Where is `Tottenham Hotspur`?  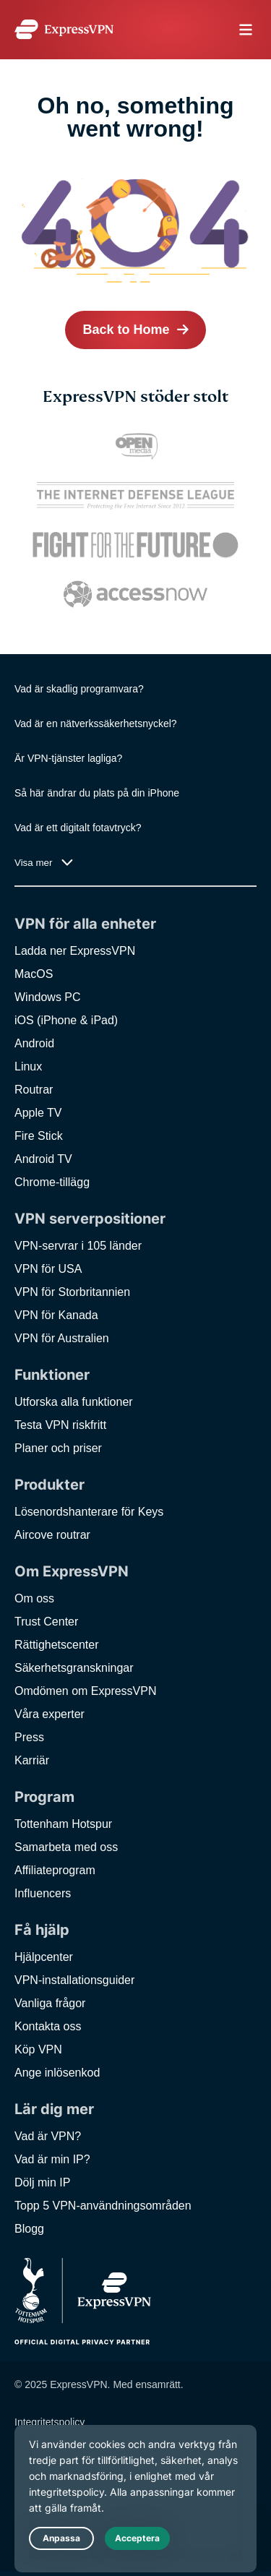 Tottenham Hotspur is located at coordinates (63, 1824).